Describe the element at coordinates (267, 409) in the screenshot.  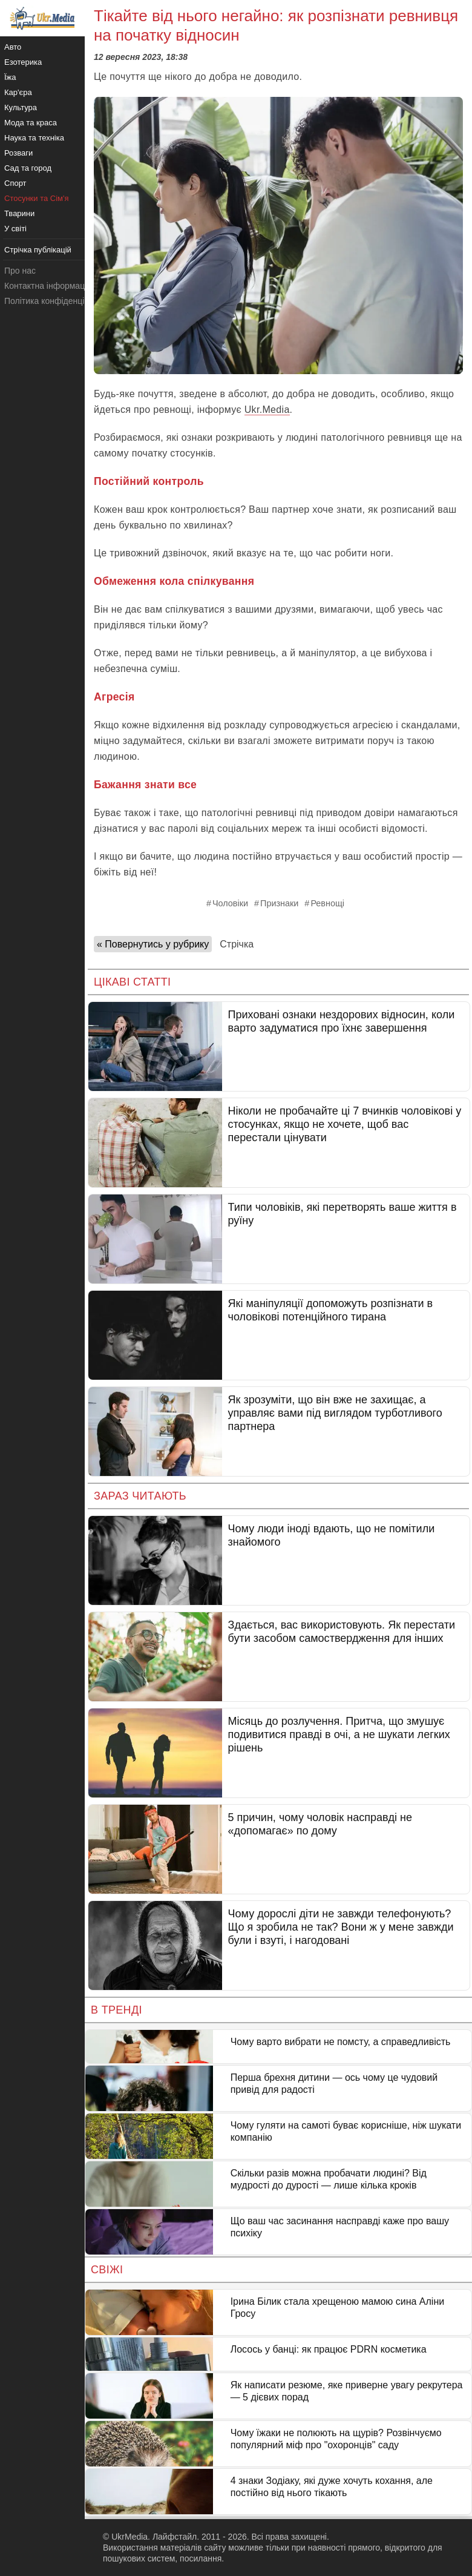
I see `Ukr.Media` at that location.